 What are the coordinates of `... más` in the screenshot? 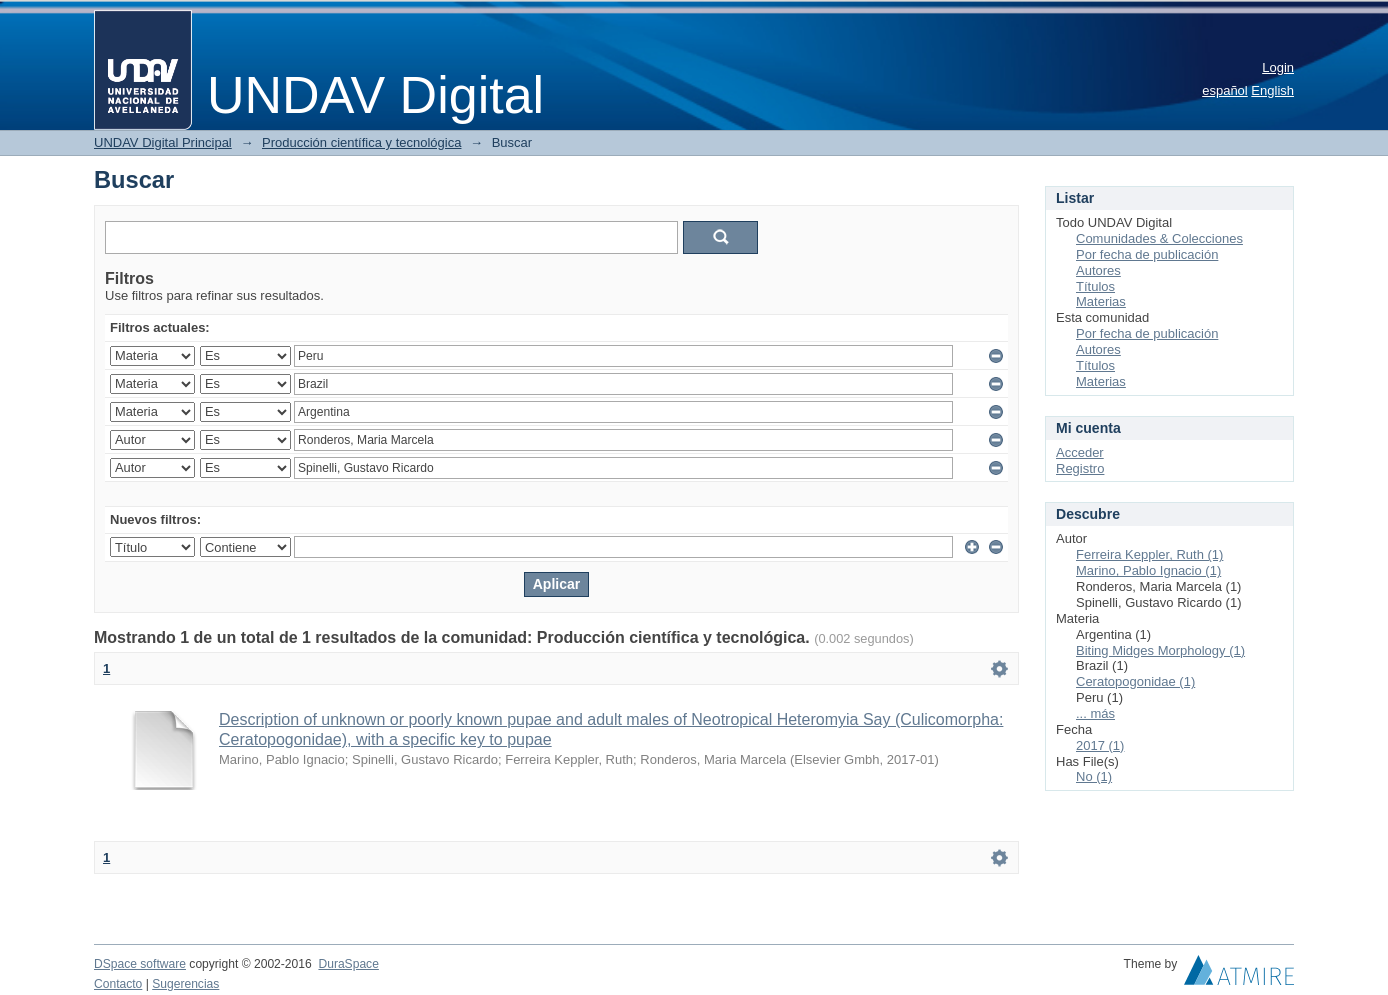 It's located at (1095, 713).